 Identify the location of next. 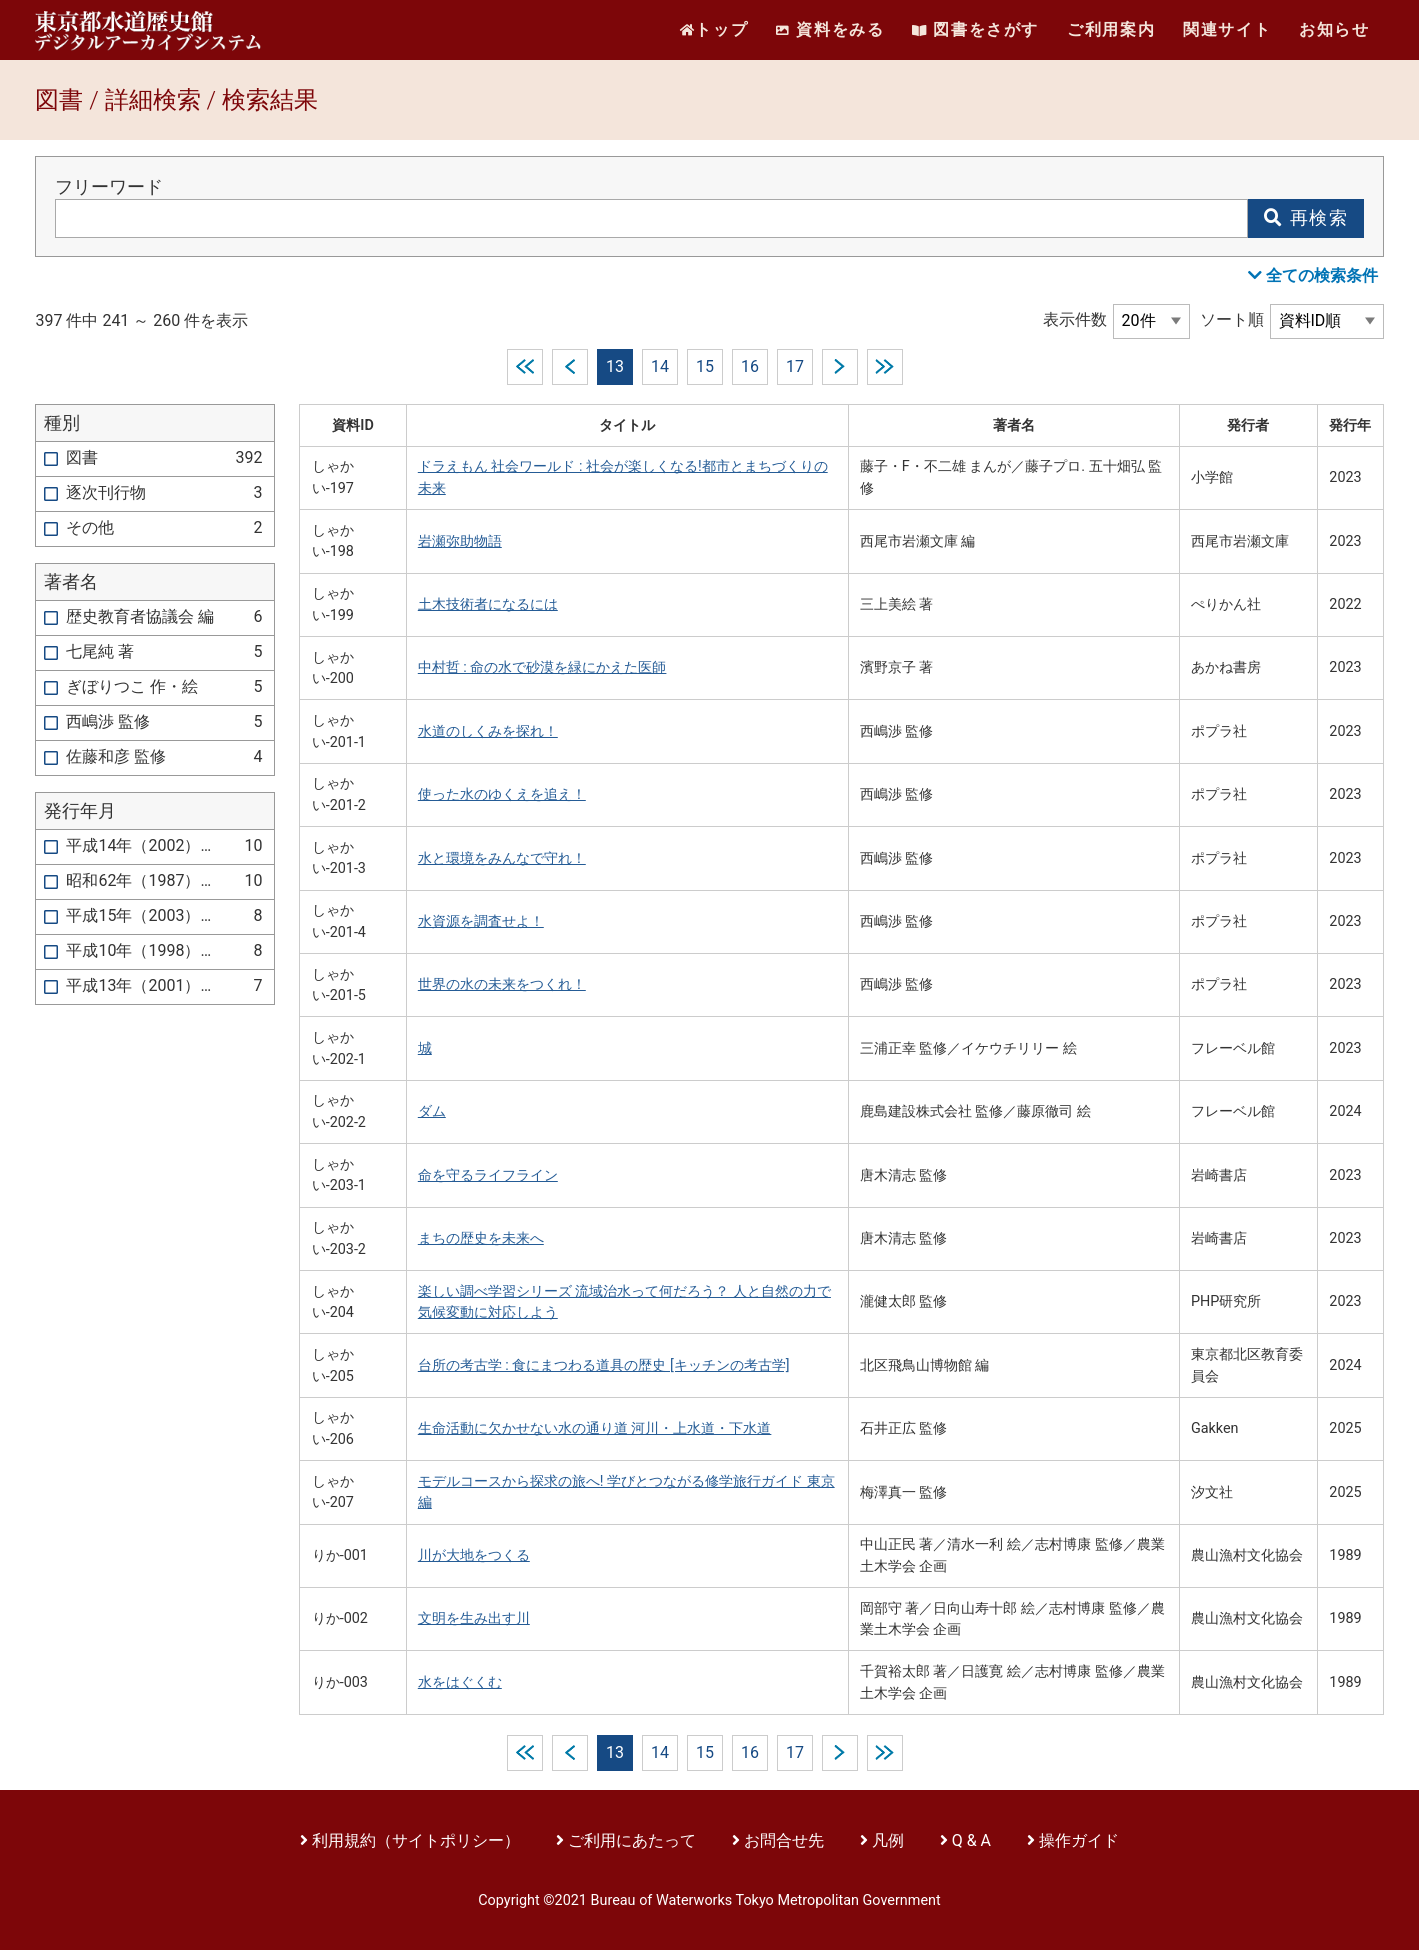
(840, 367).